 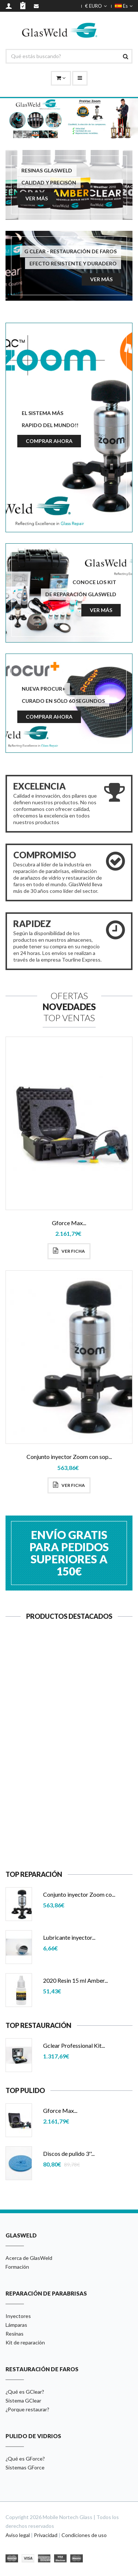 What do you see at coordinates (74, 2045) in the screenshot?
I see `Gclear Professional Kit...` at bounding box center [74, 2045].